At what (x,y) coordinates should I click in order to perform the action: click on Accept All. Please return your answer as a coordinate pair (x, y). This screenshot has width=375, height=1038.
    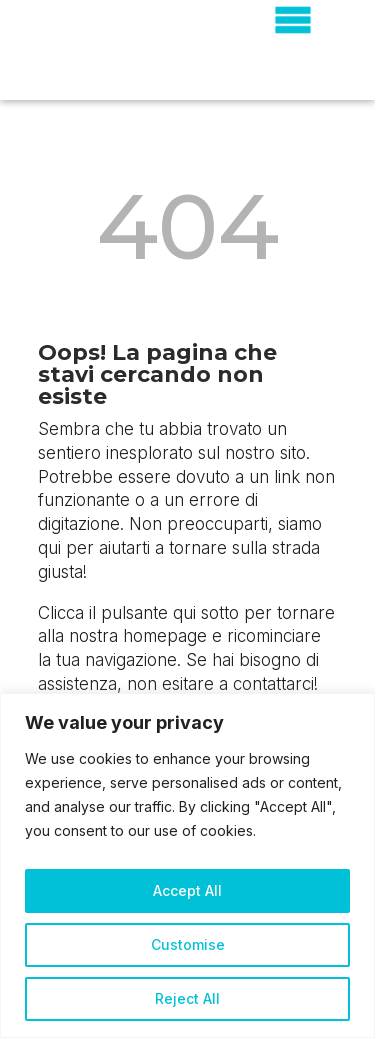
    Looking at the image, I should click on (187, 890).